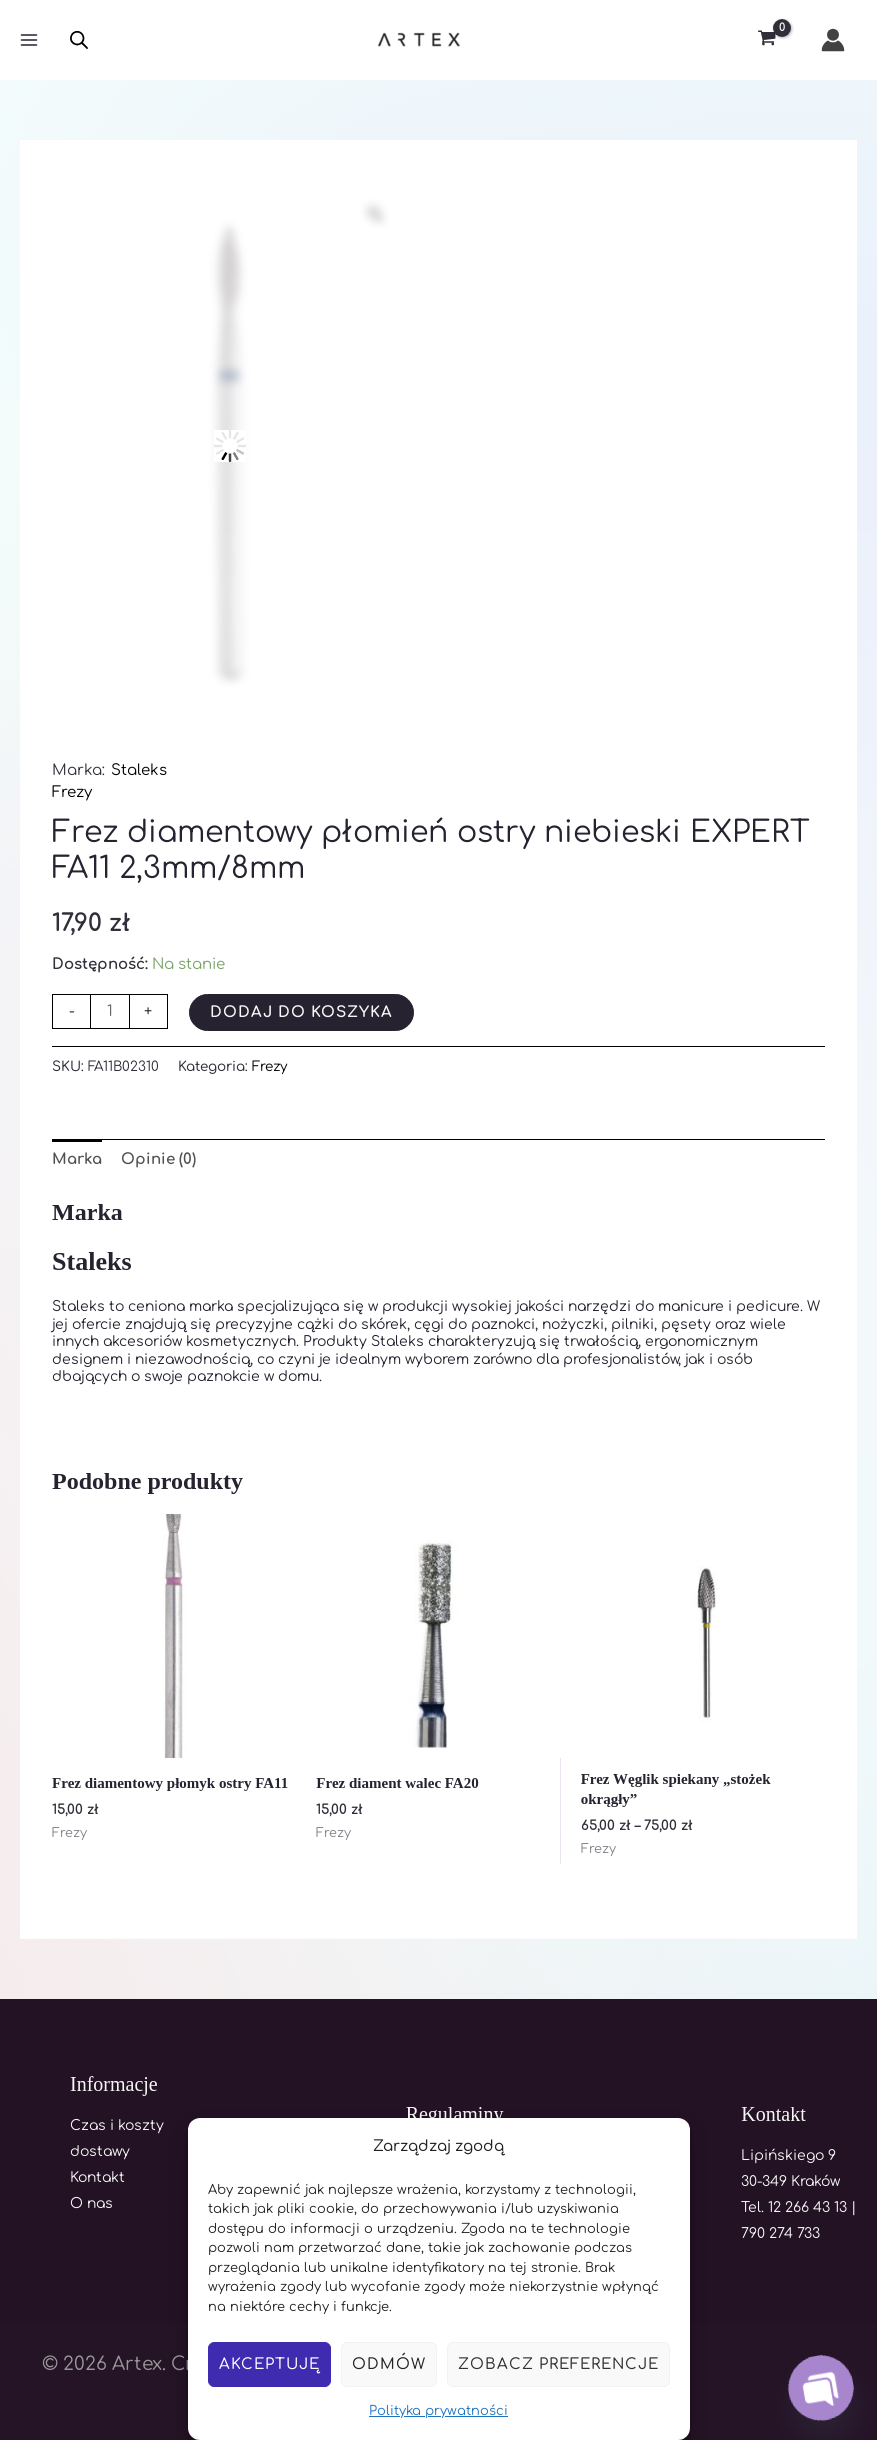  I want to click on Odmów, so click(389, 2364).